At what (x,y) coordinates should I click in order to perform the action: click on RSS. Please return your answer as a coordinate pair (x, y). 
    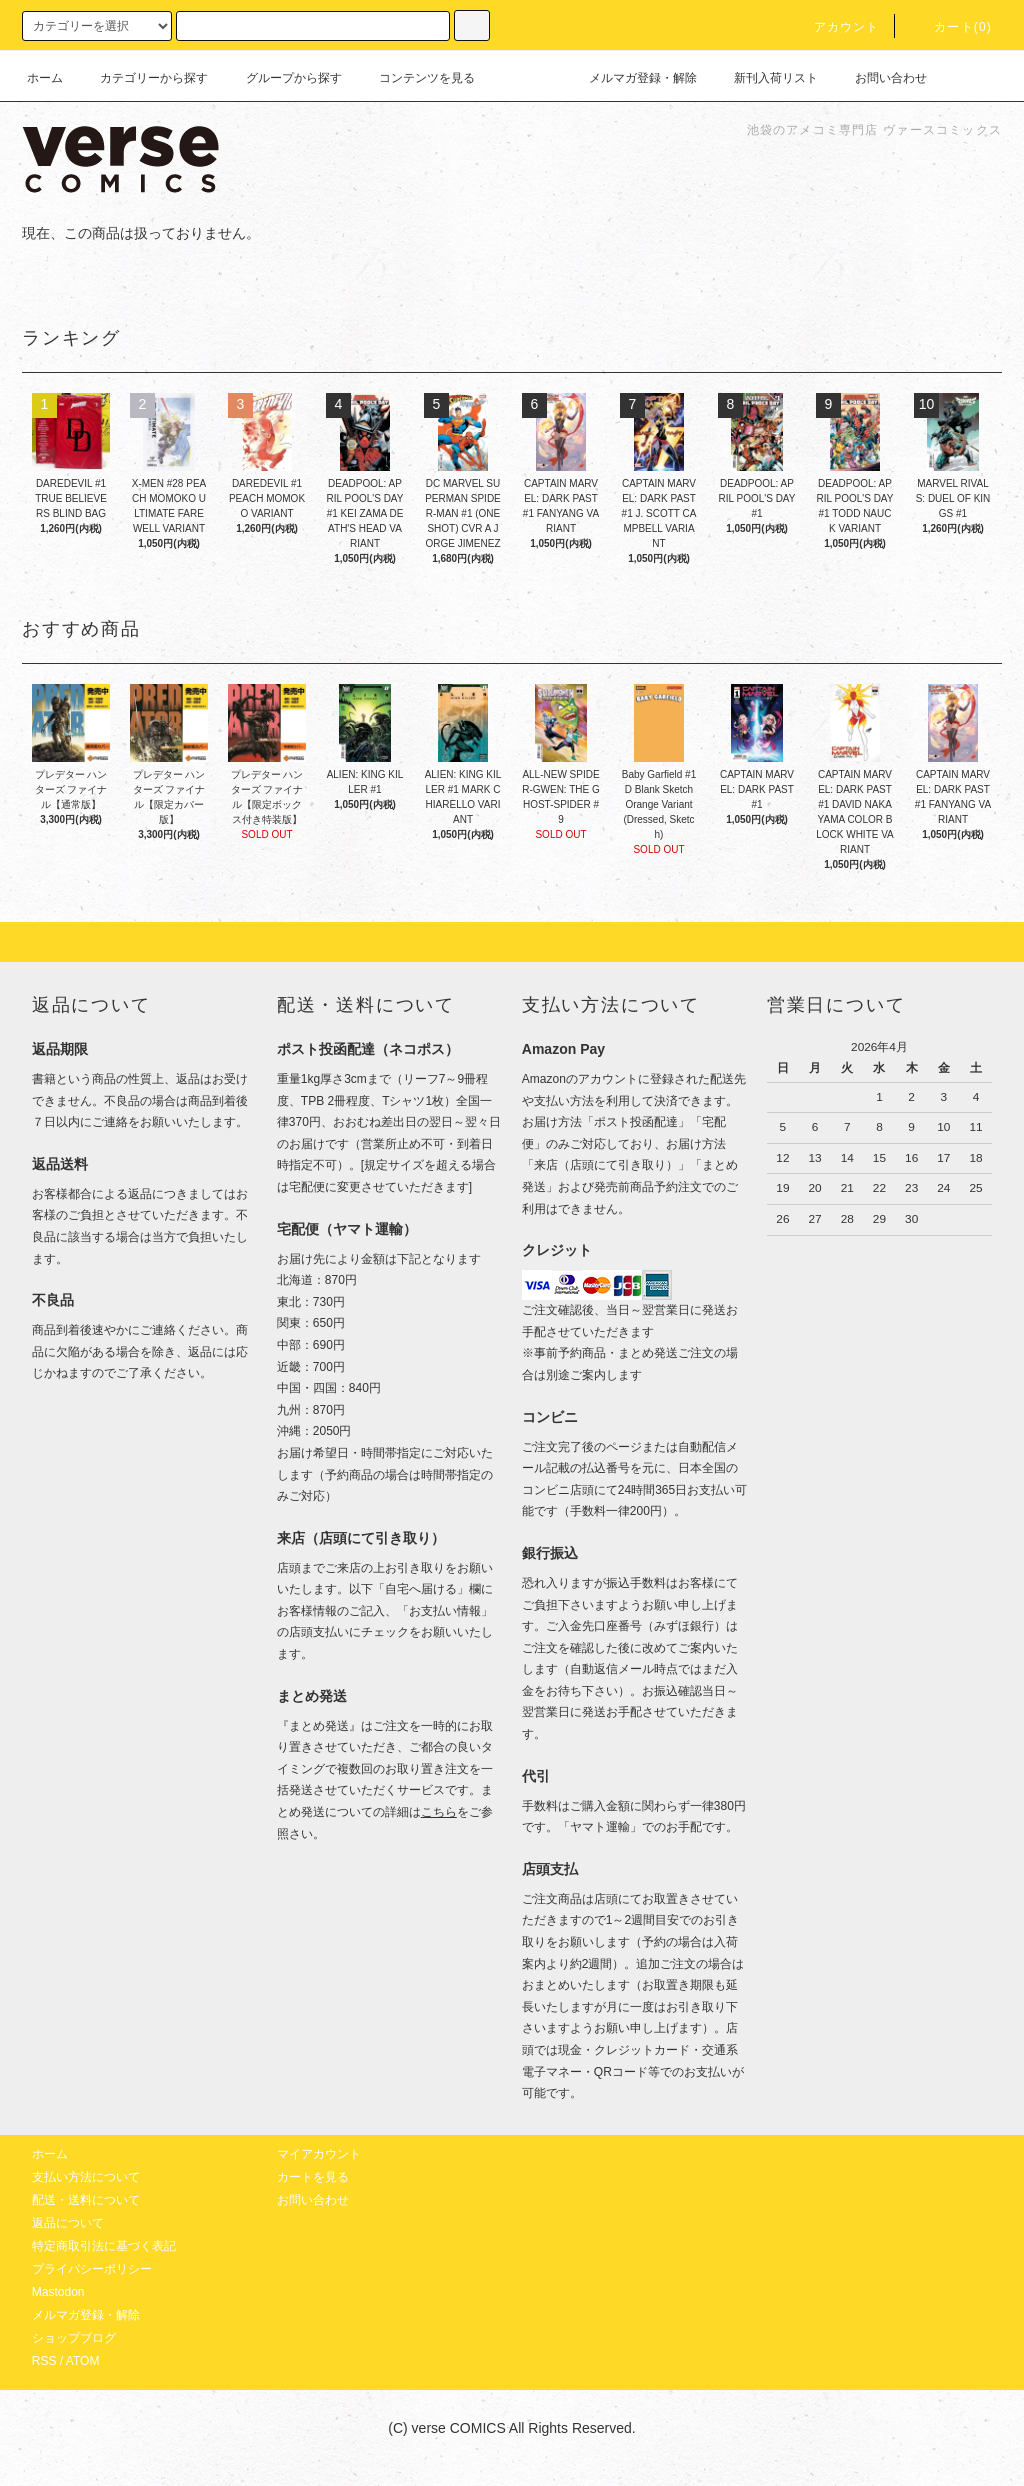
    Looking at the image, I should click on (44, 2361).